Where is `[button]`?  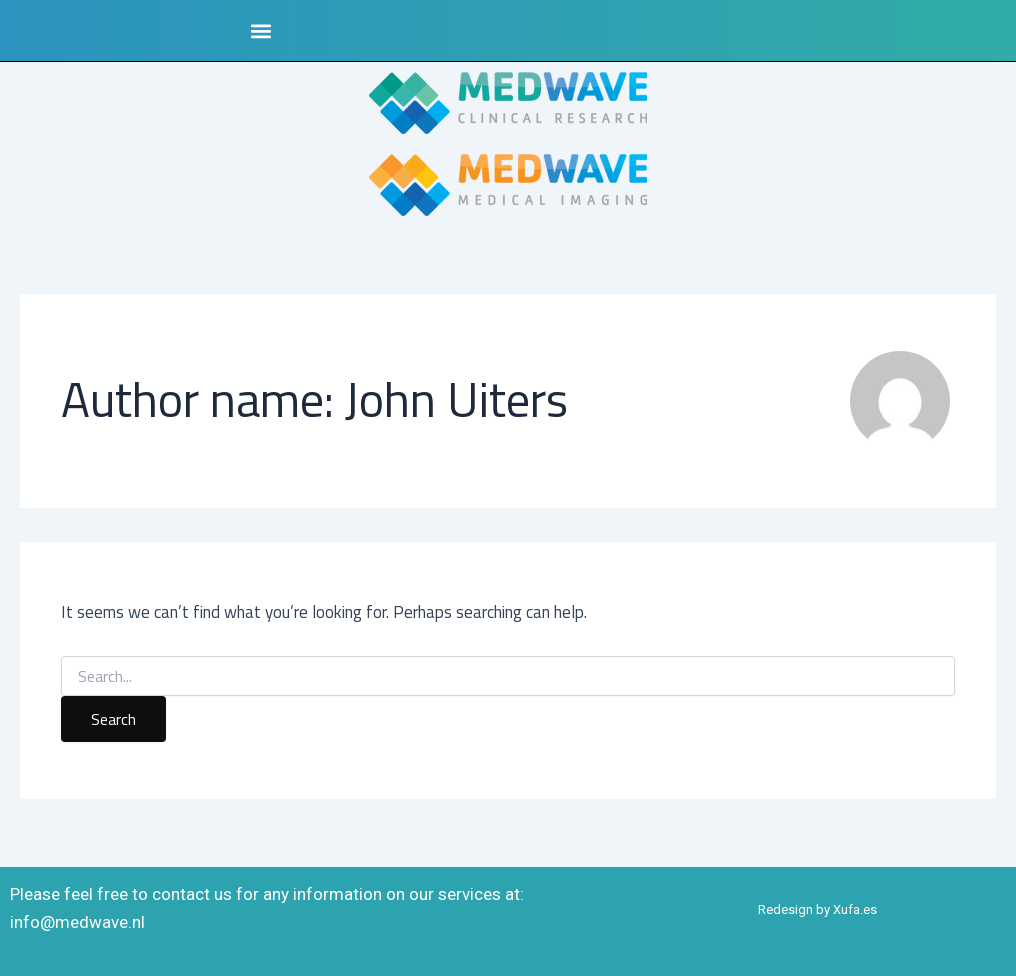
[button] is located at coordinates (260, 30).